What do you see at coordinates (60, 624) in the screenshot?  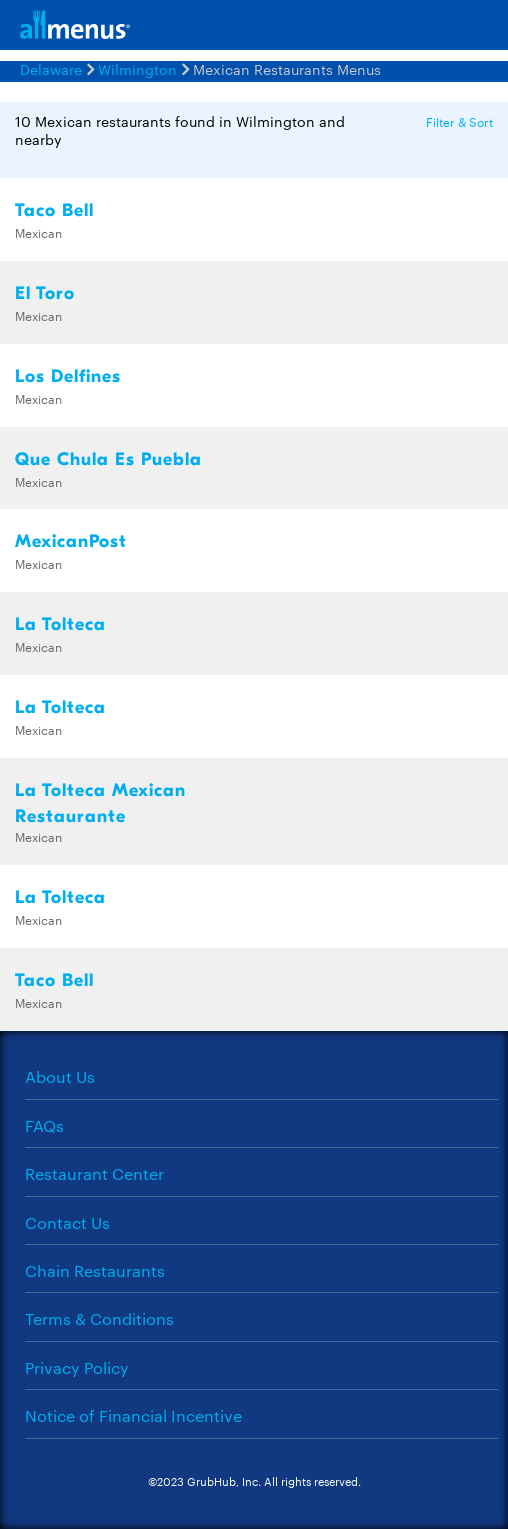 I see `La Tolteca` at bounding box center [60, 624].